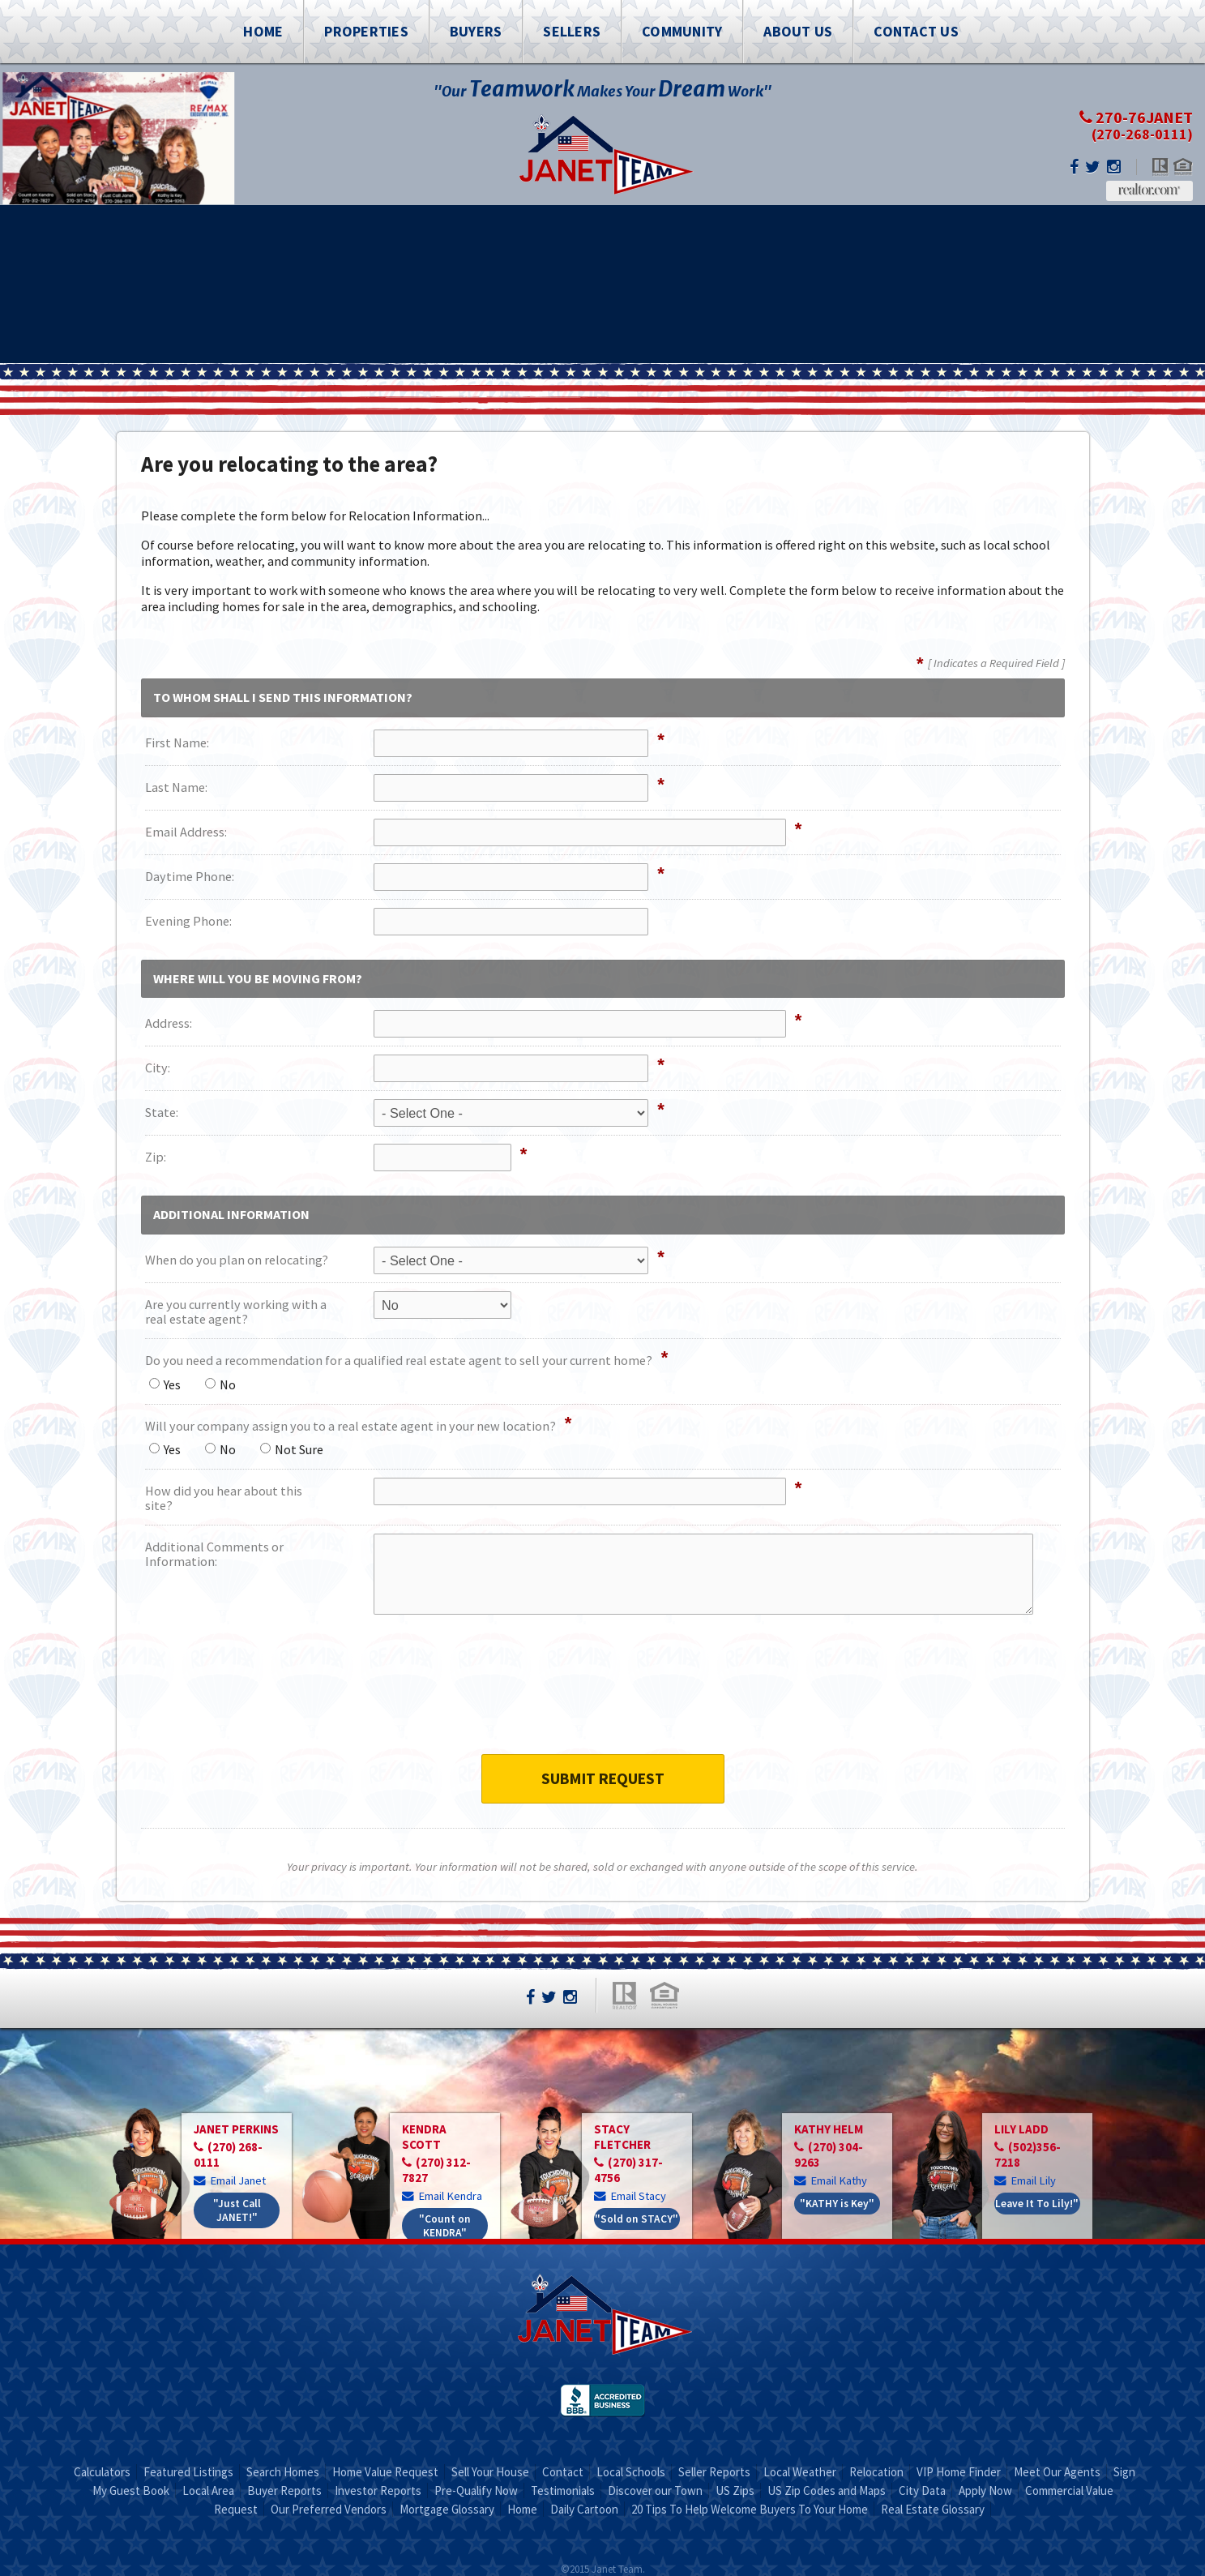 The height and width of the screenshot is (2576, 1205). I want to click on Meet Our Agents, so click(1057, 2472).